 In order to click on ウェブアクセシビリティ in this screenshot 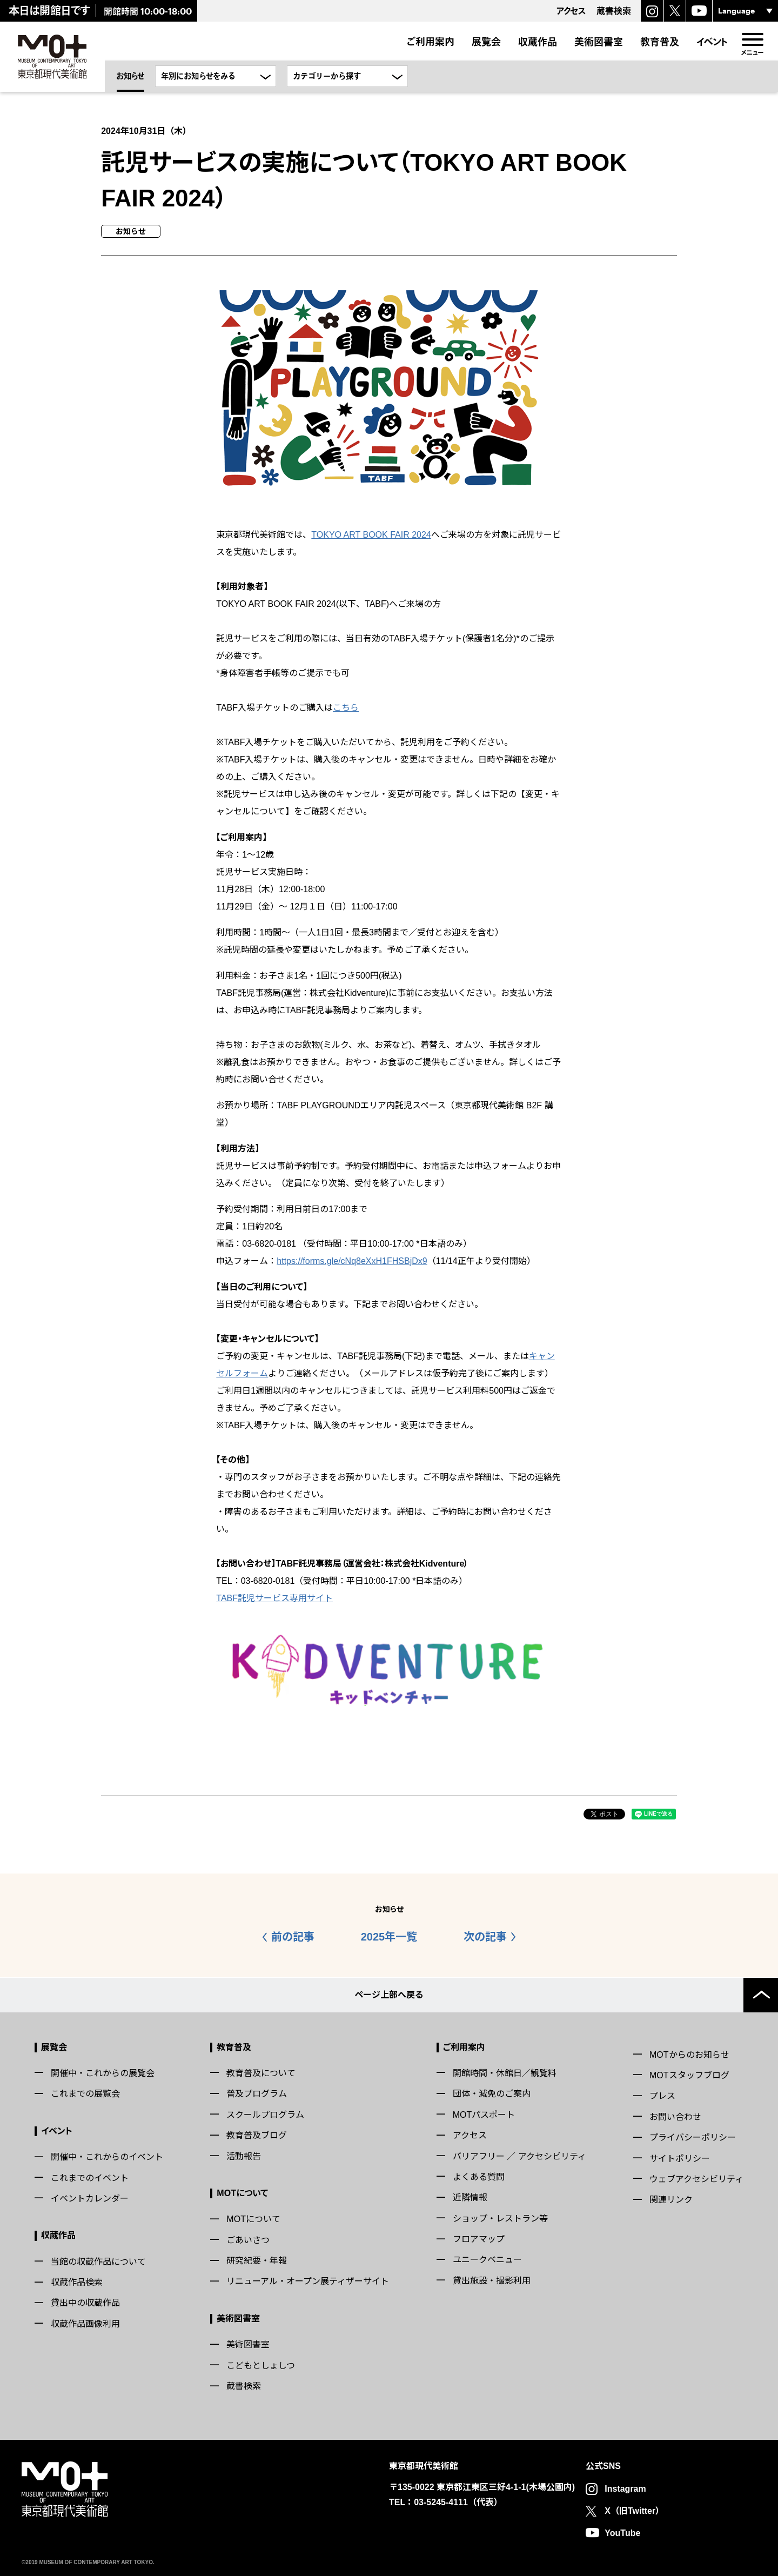, I will do `click(696, 2179)`.